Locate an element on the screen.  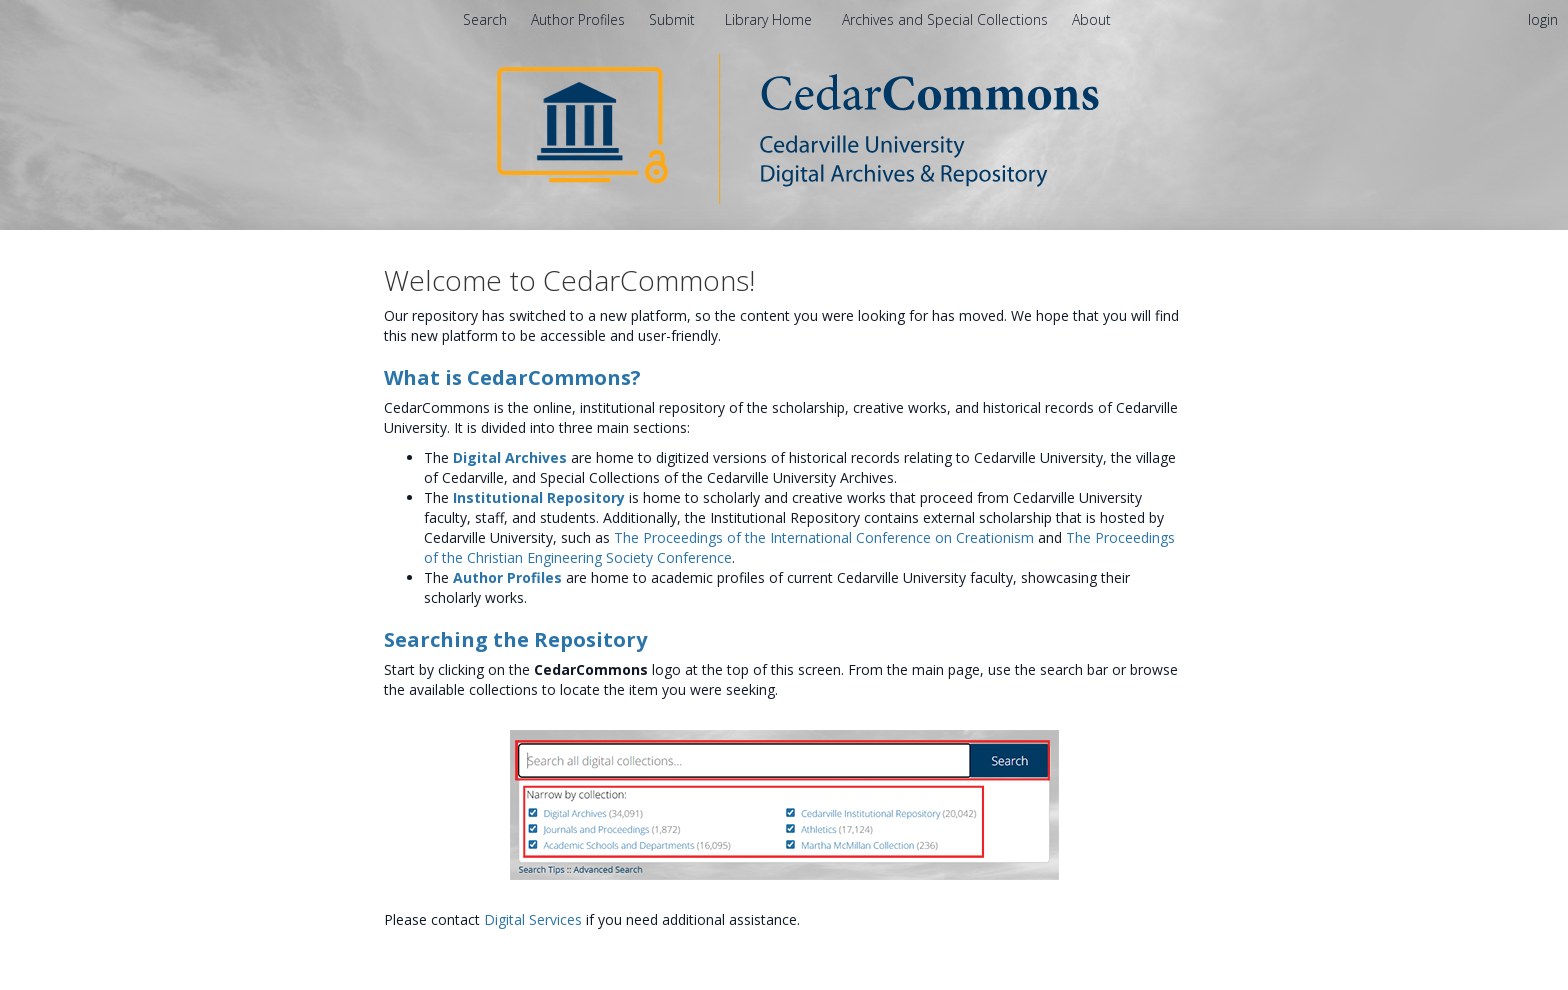
[Homepage link - CedarCommons] is located at coordinates (784, 127).